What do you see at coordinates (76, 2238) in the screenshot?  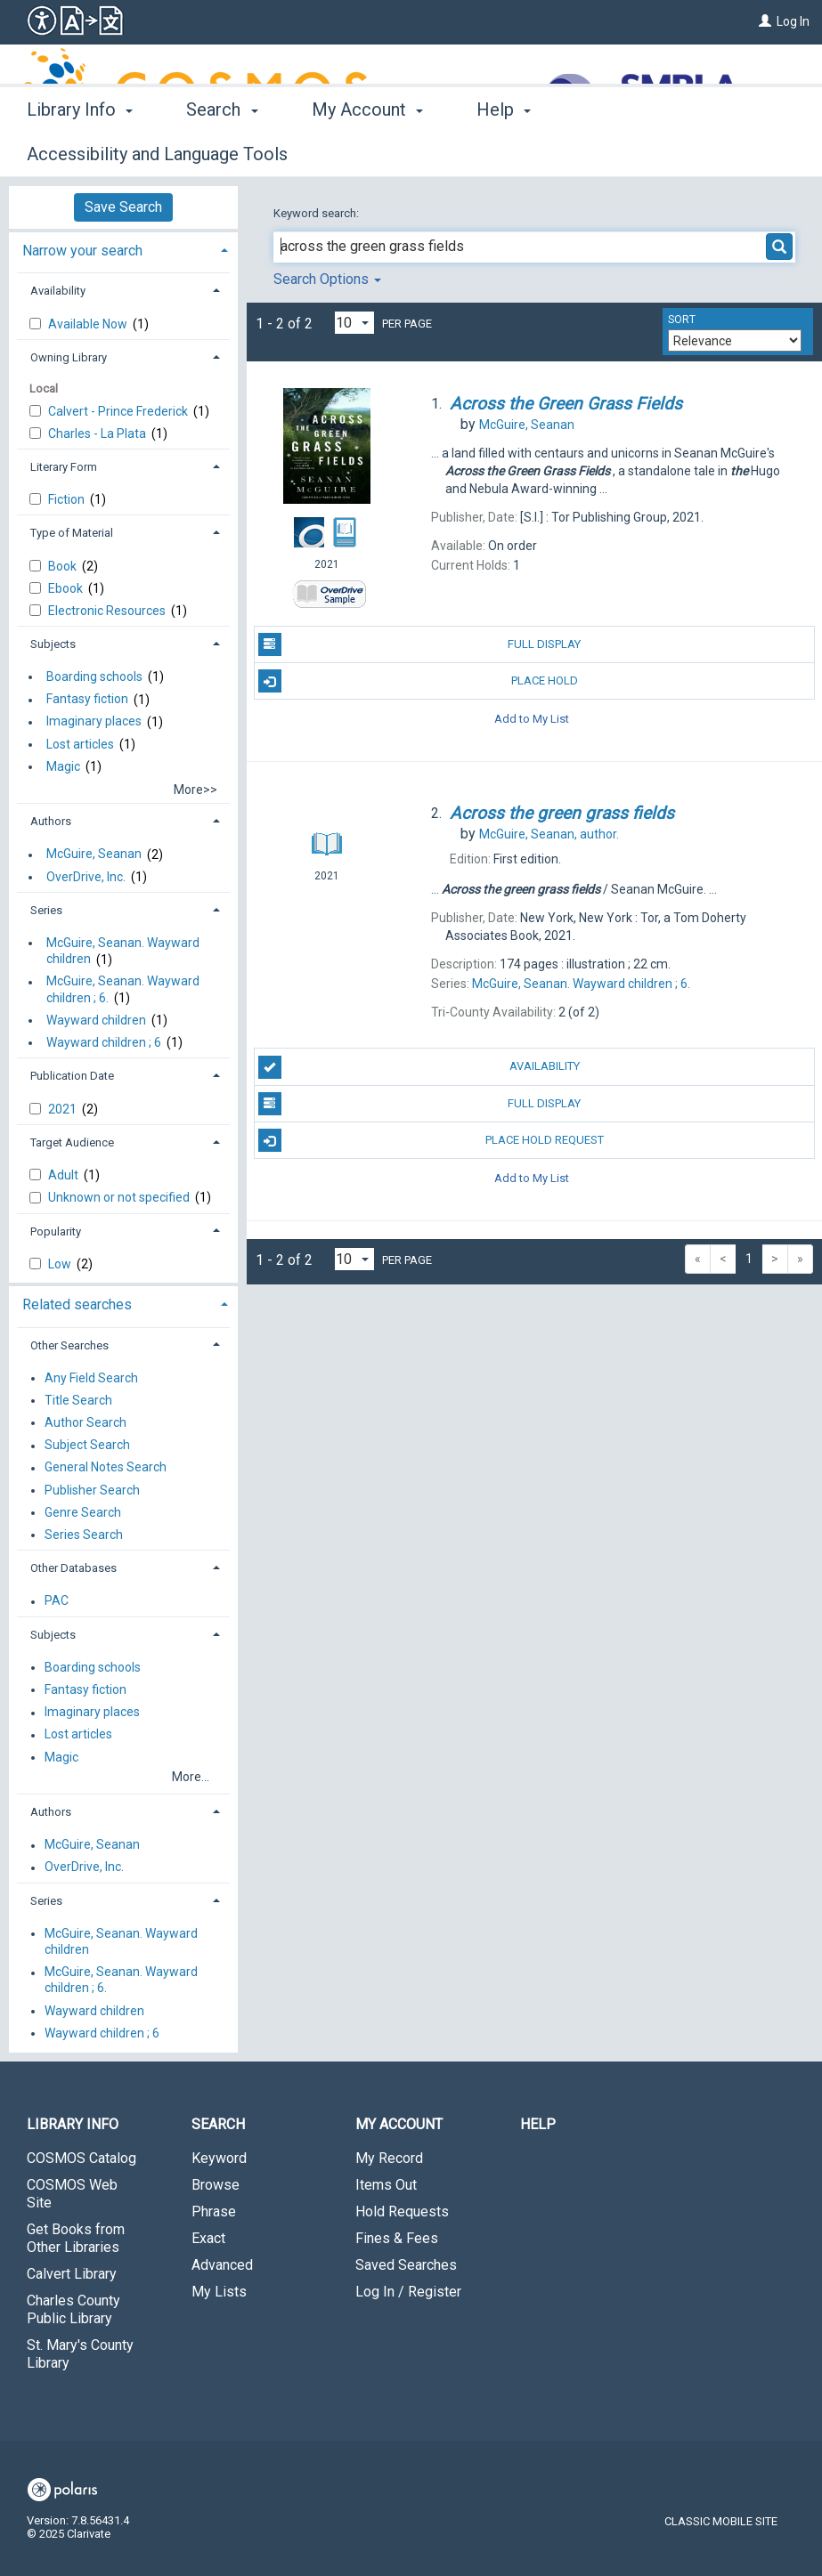 I see `Get Books from Other Libraries` at bounding box center [76, 2238].